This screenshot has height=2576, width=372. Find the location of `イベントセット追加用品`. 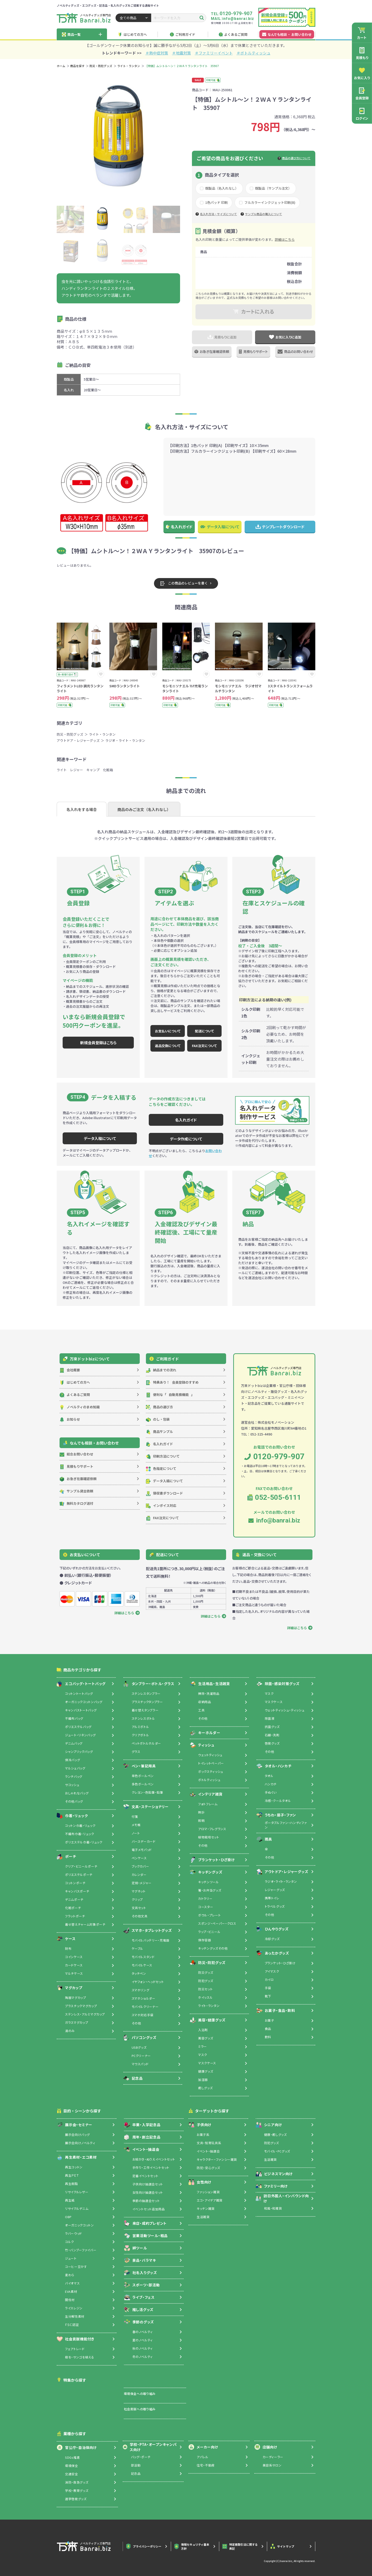

イベントセット追加用品 is located at coordinates (148, 2209).